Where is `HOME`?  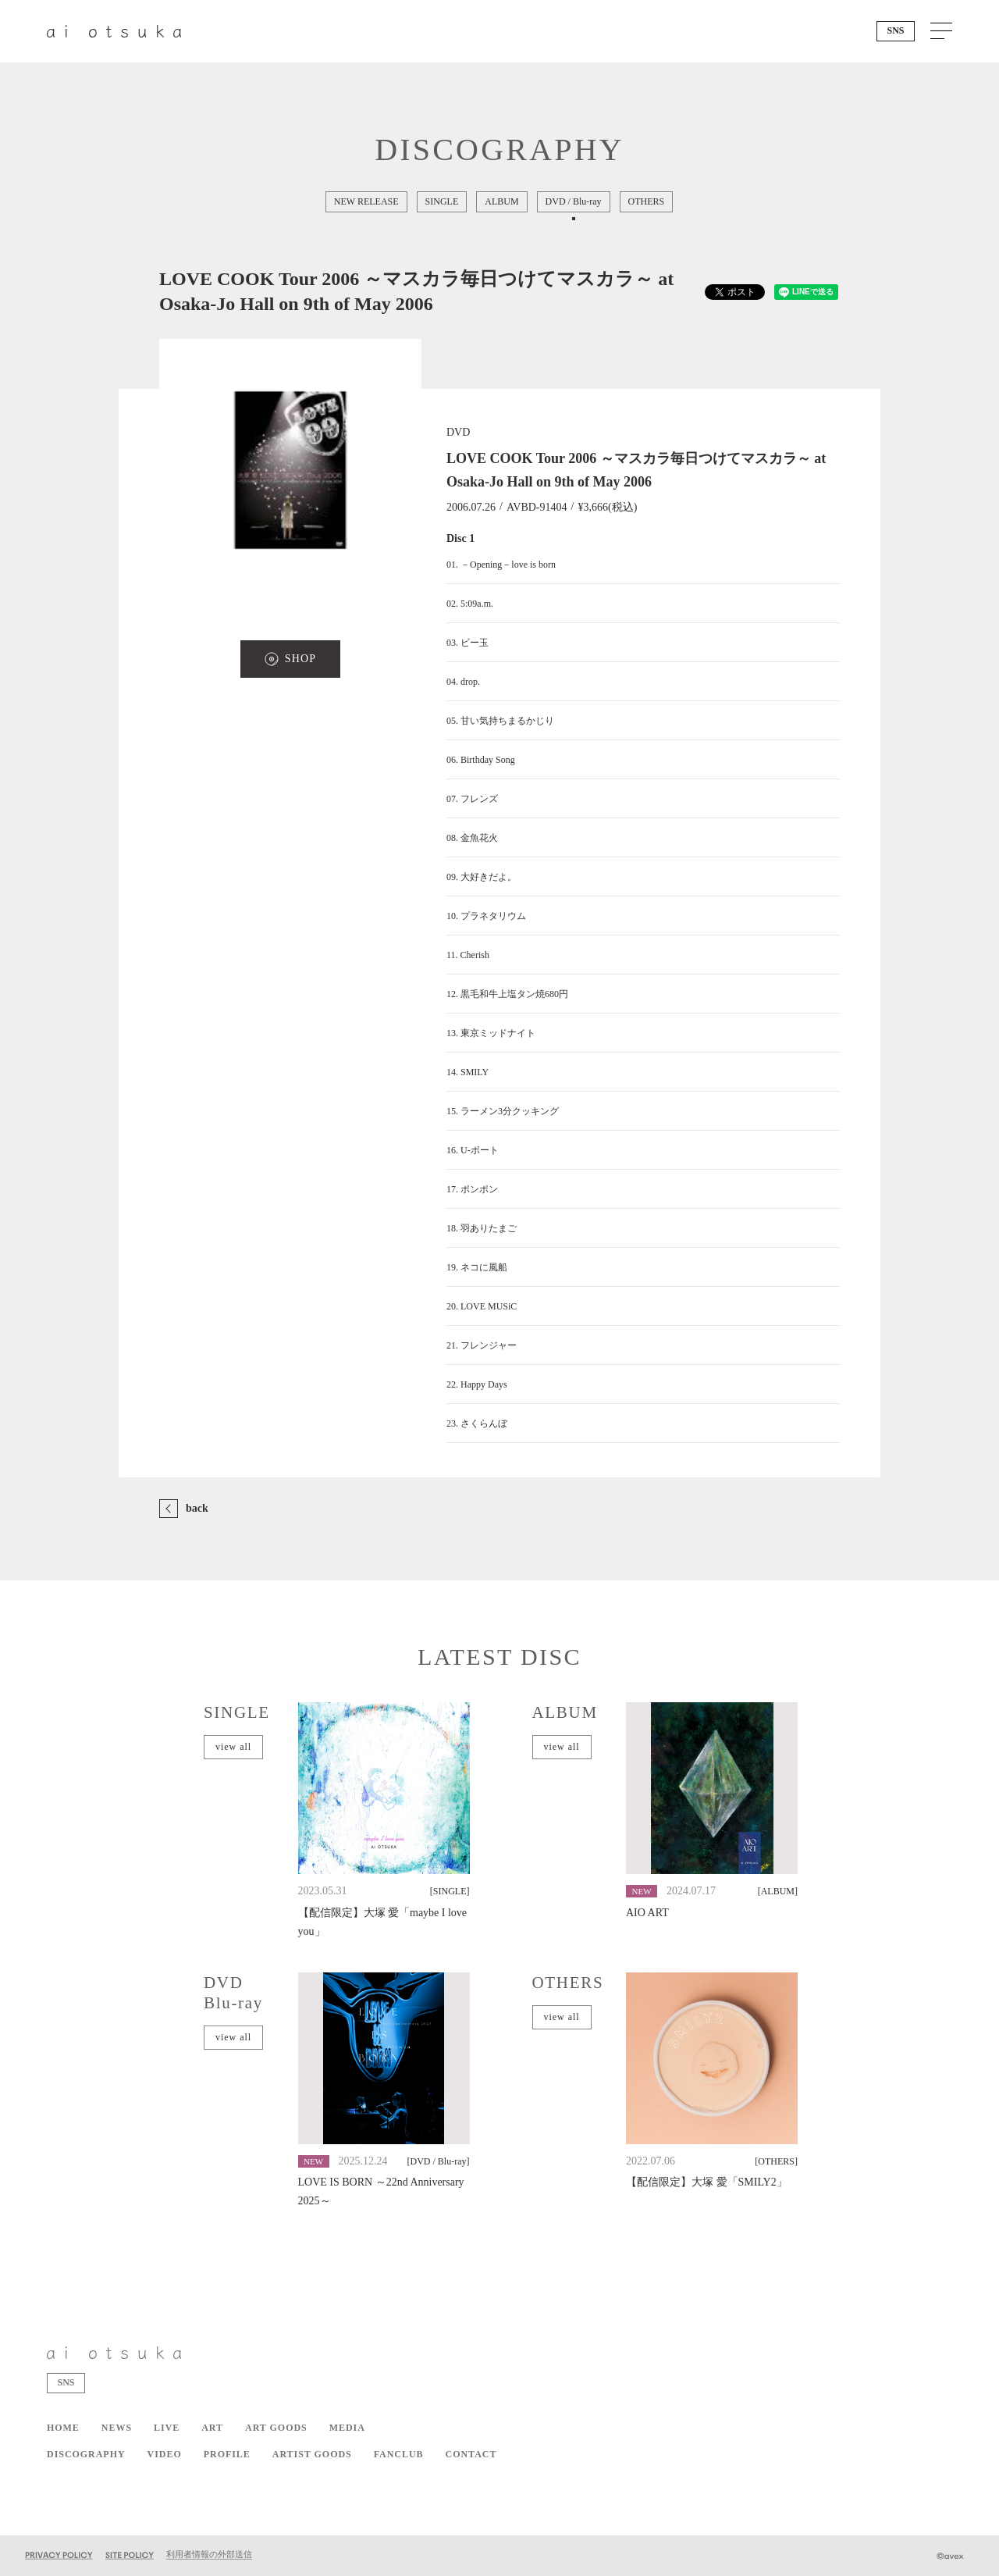
HOME is located at coordinates (63, 2427).